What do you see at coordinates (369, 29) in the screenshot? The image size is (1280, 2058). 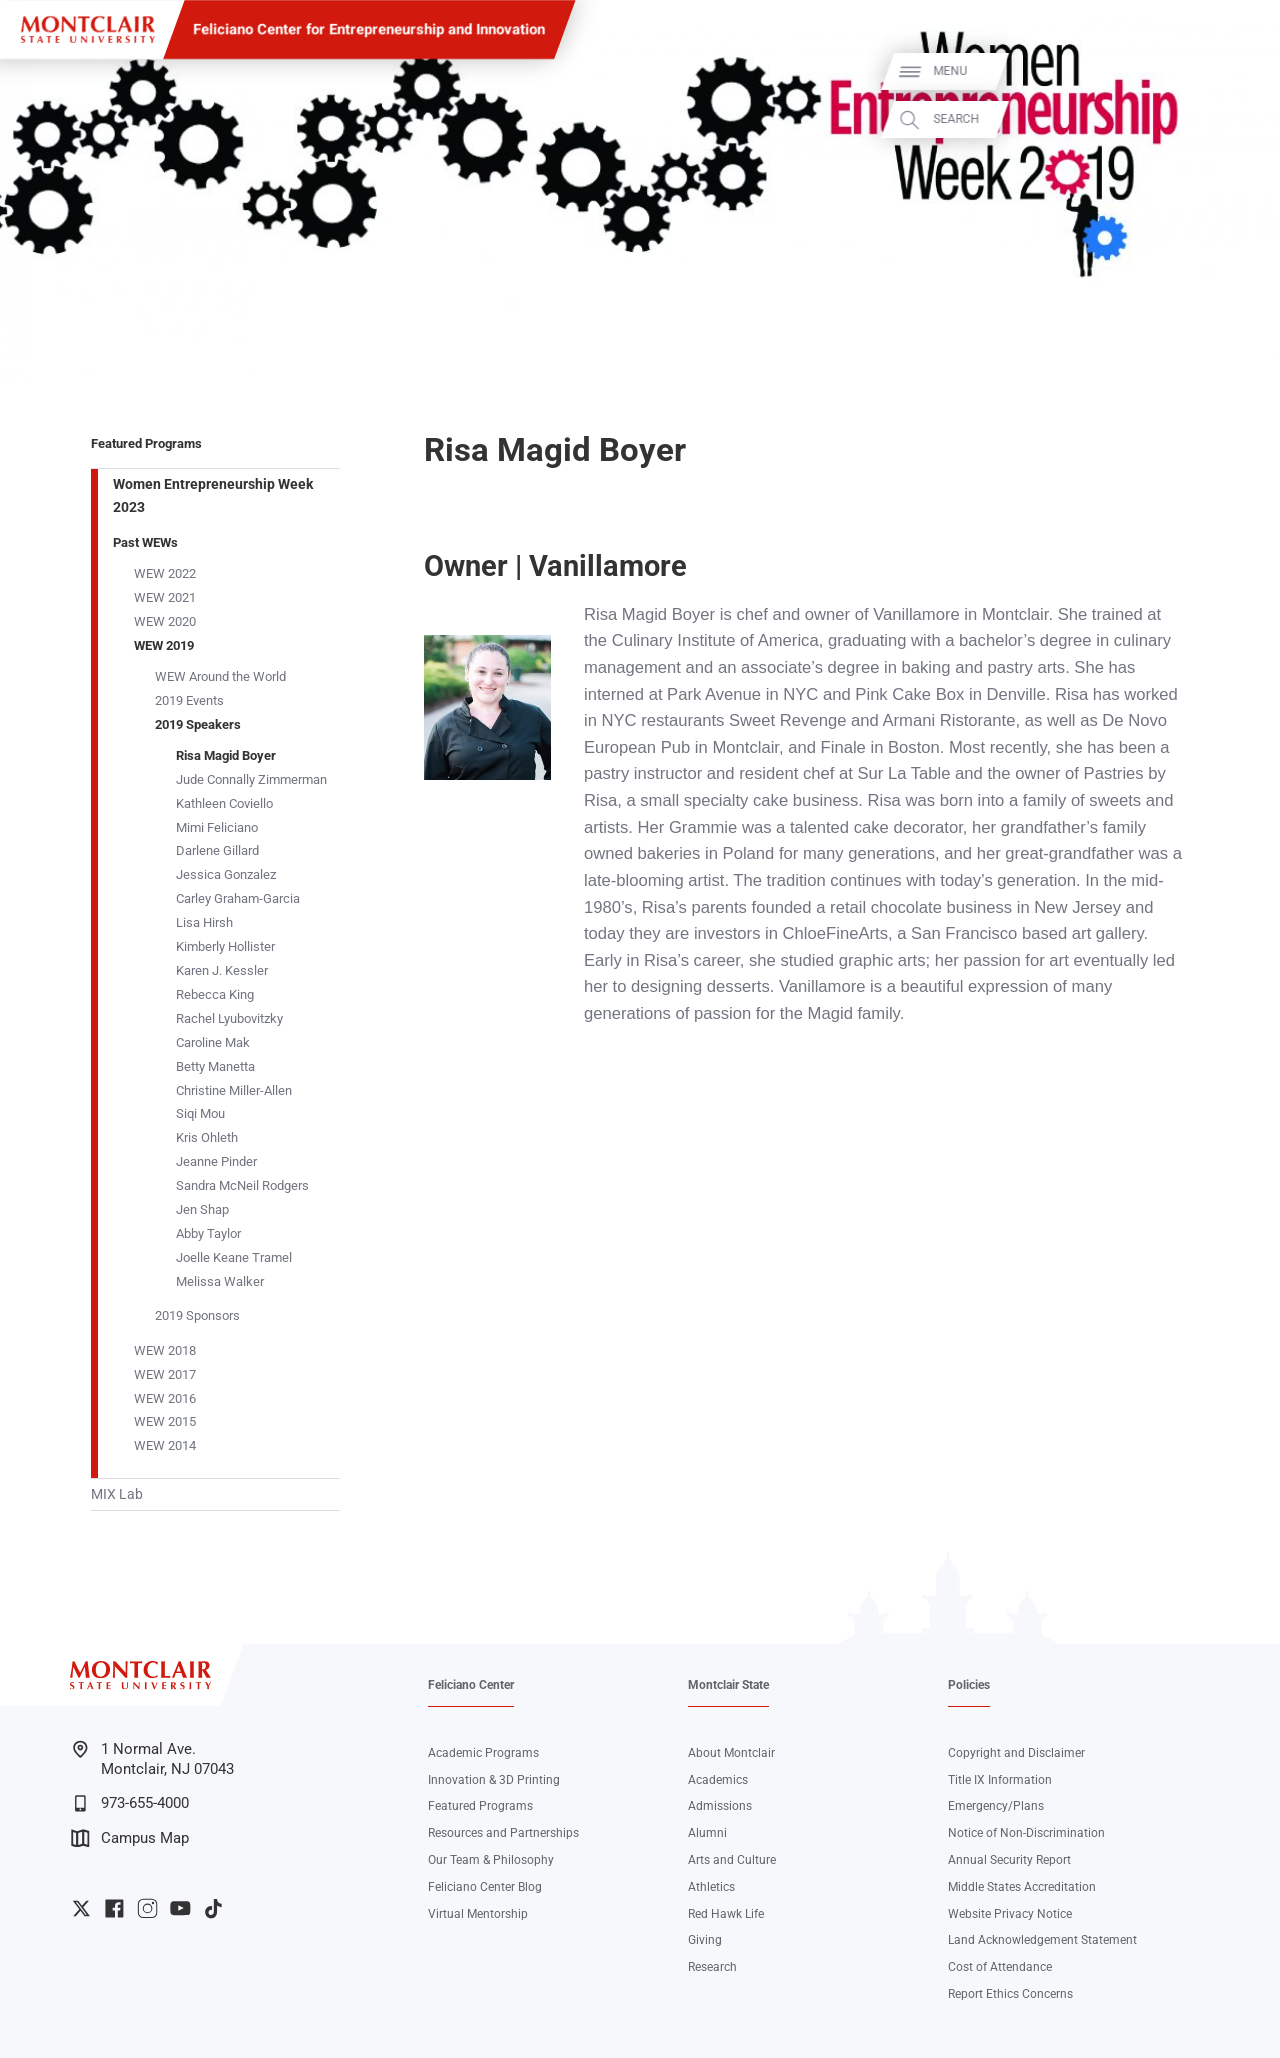 I see `Feliciano Center for Entrepreneurship and Innovation` at bounding box center [369, 29].